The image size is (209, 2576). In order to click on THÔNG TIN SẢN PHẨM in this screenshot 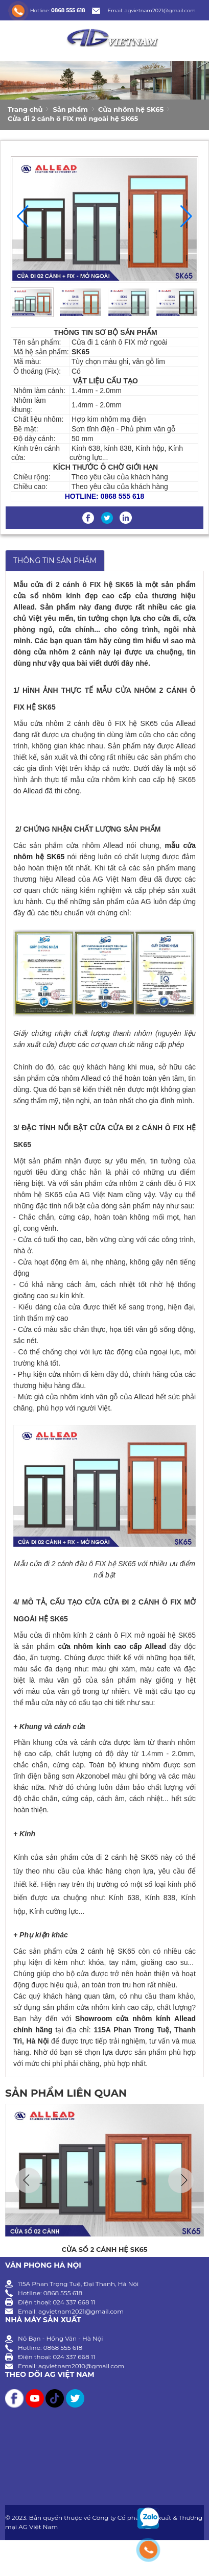, I will do `click(55, 560)`.